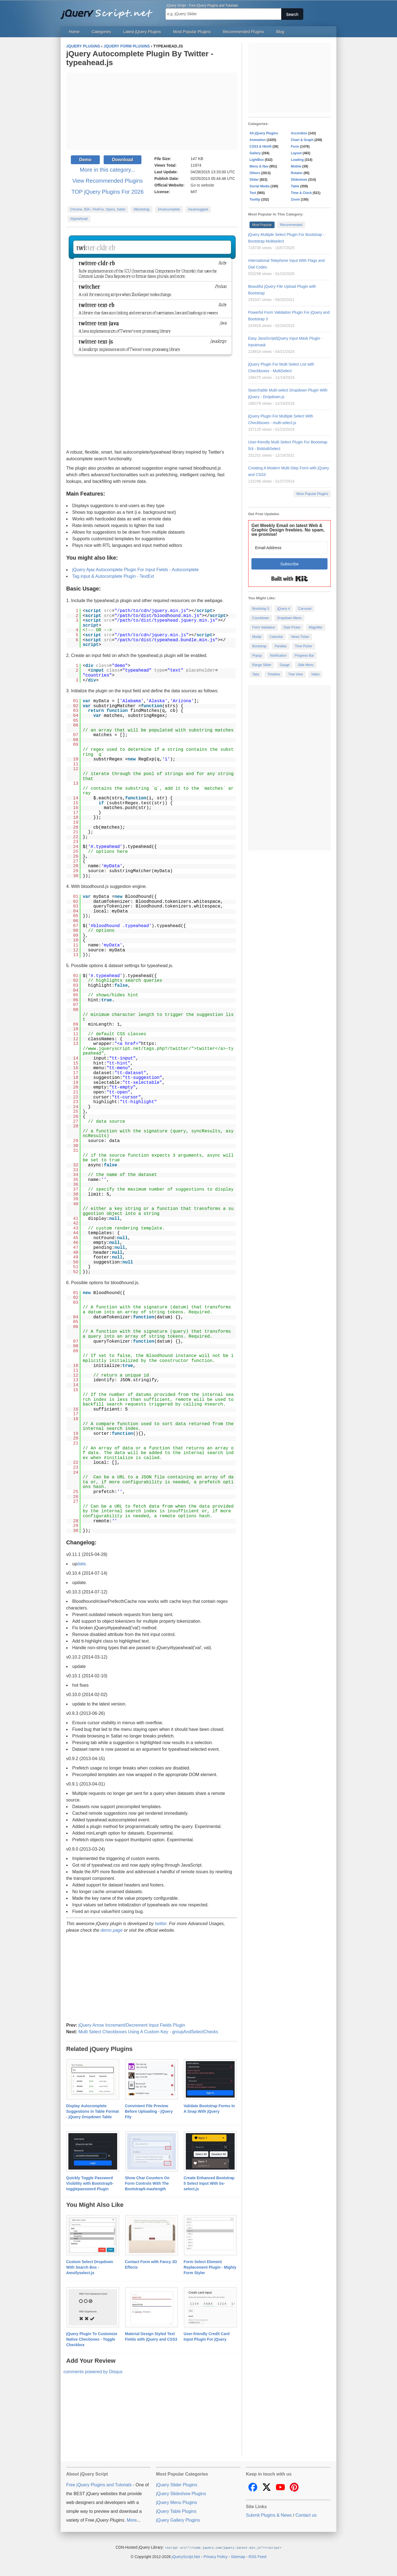  What do you see at coordinates (101, 32) in the screenshot?
I see `Categories` at bounding box center [101, 32].